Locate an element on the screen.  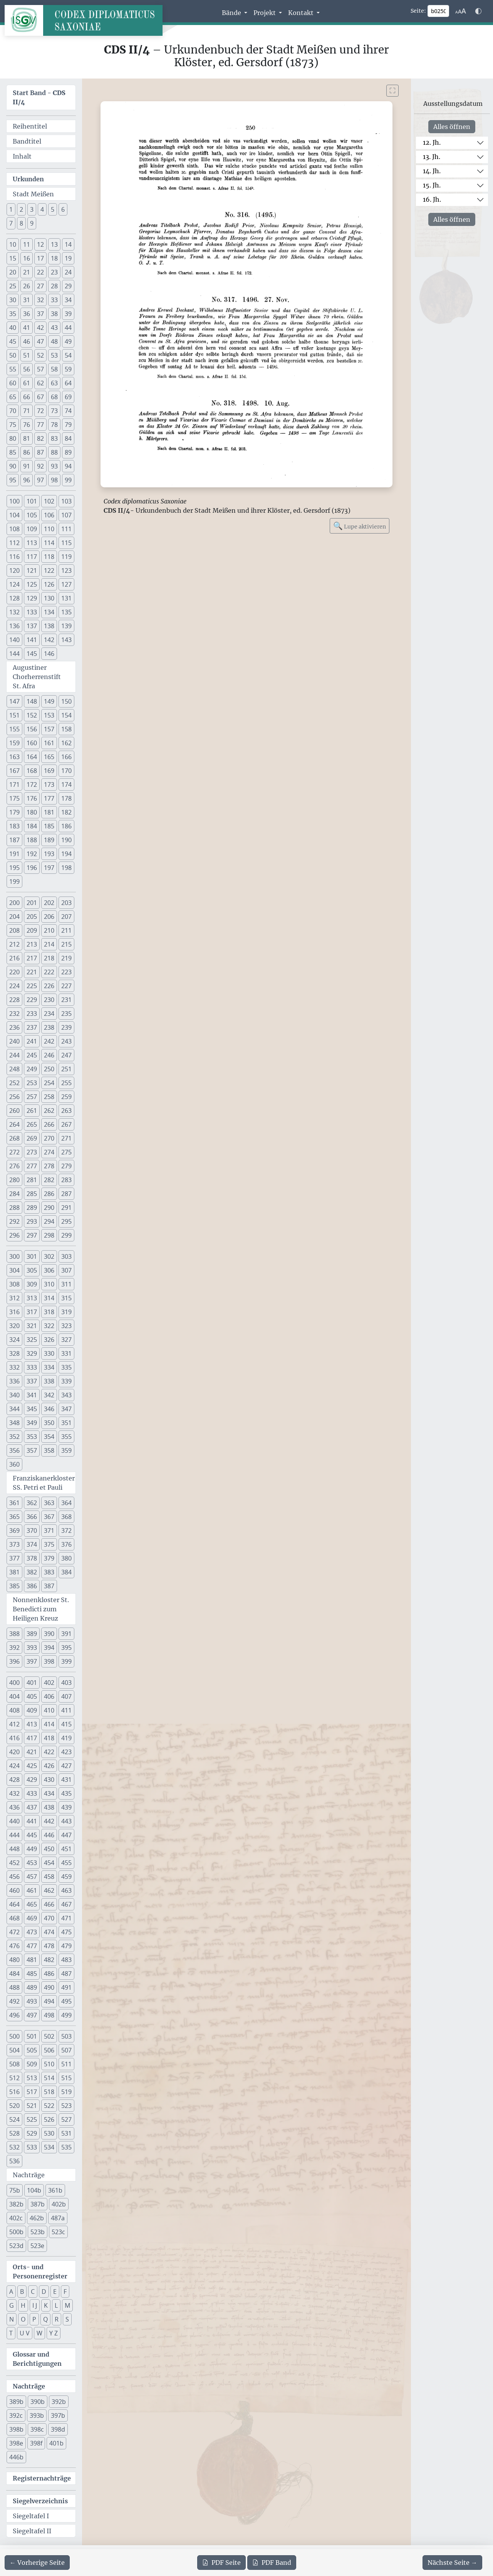
284 [button] is located at coordinates (14, 1193).